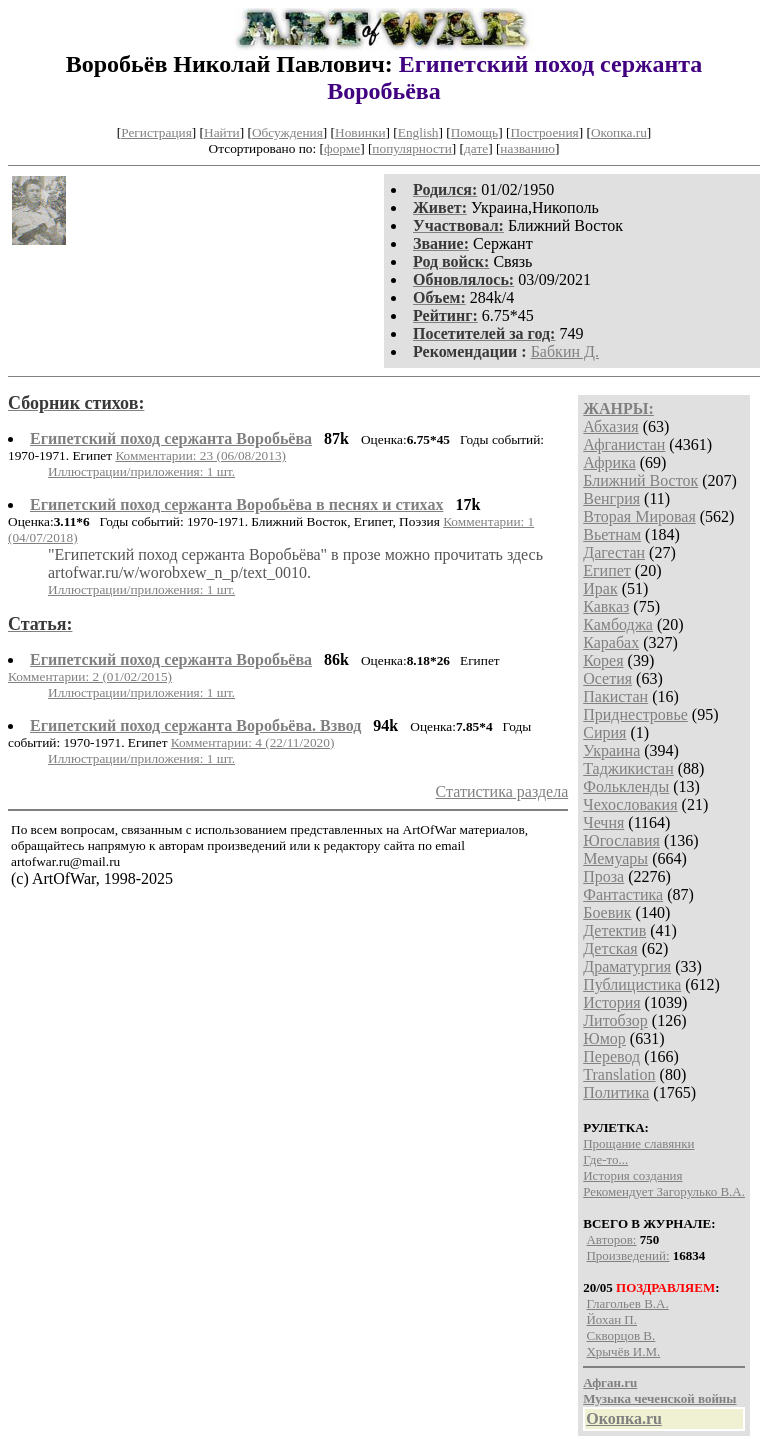 The height and width of the screenshot is (1446, 768). What do you see at coordinates (628, 768) in the screenshot?
I see `Таджикистан` at bounding box center [628, 768].